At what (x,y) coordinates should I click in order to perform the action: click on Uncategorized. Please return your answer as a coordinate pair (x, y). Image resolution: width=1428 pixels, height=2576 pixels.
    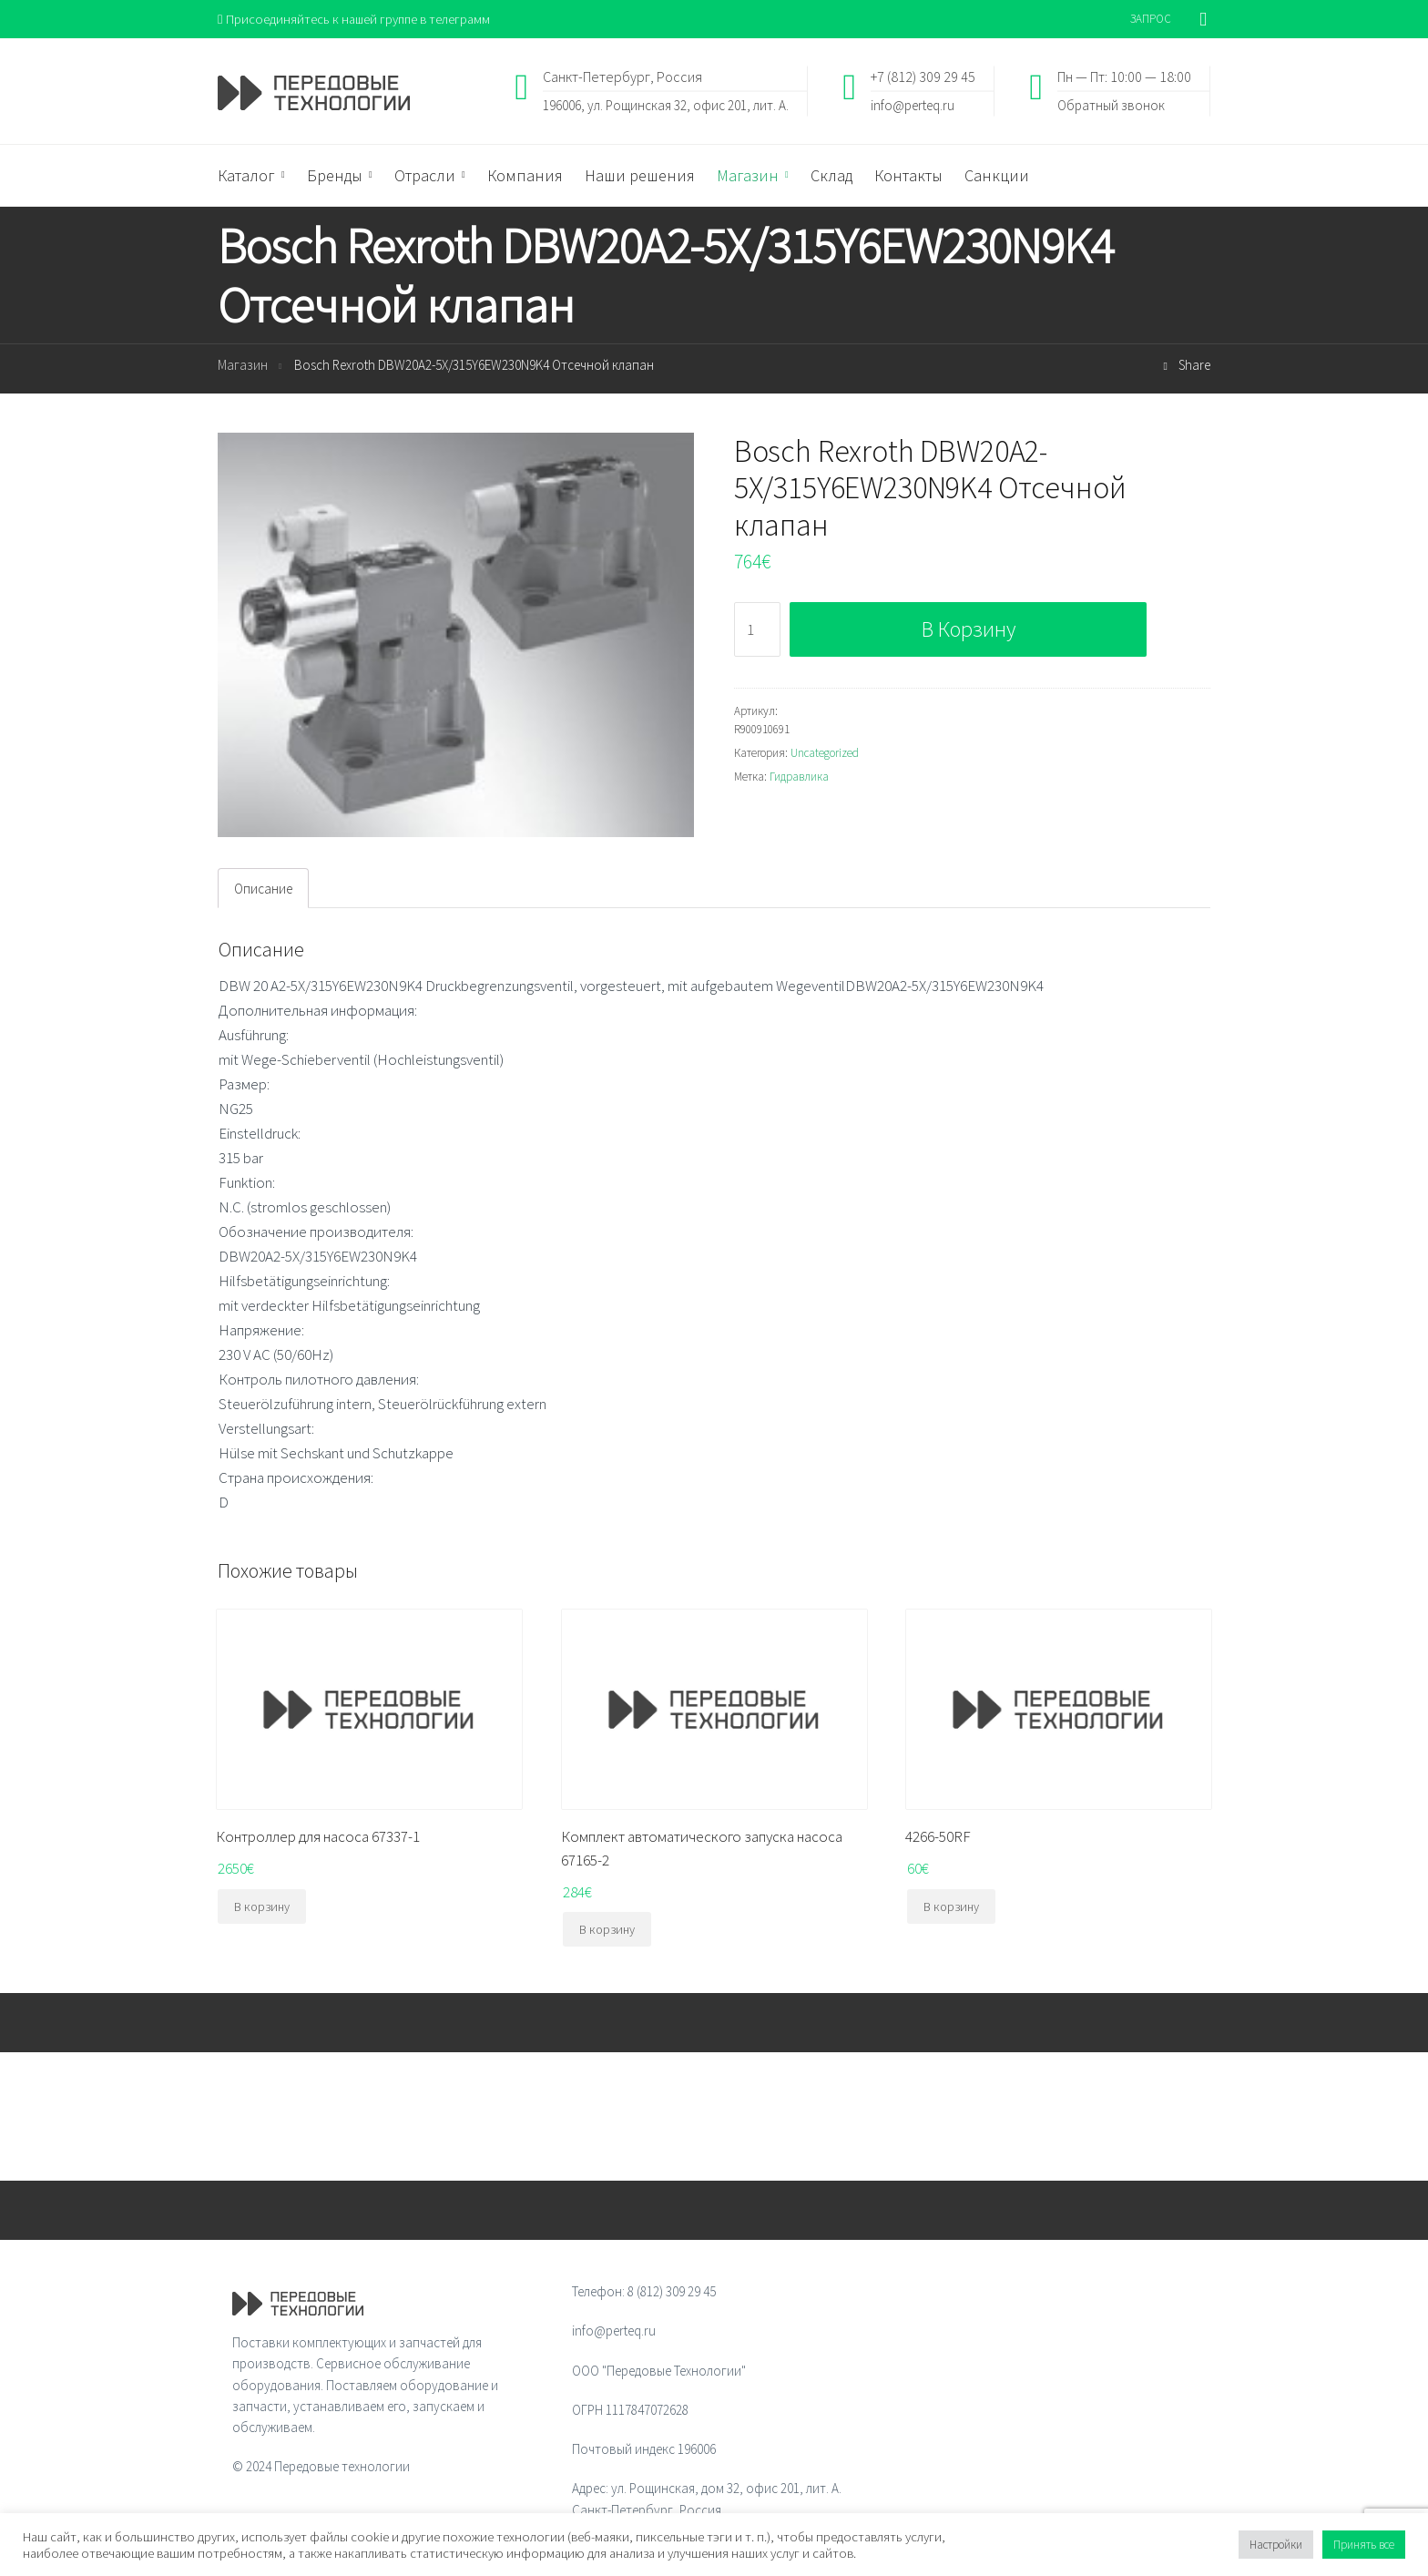
    Looking at the image, I should click on (824, 754).